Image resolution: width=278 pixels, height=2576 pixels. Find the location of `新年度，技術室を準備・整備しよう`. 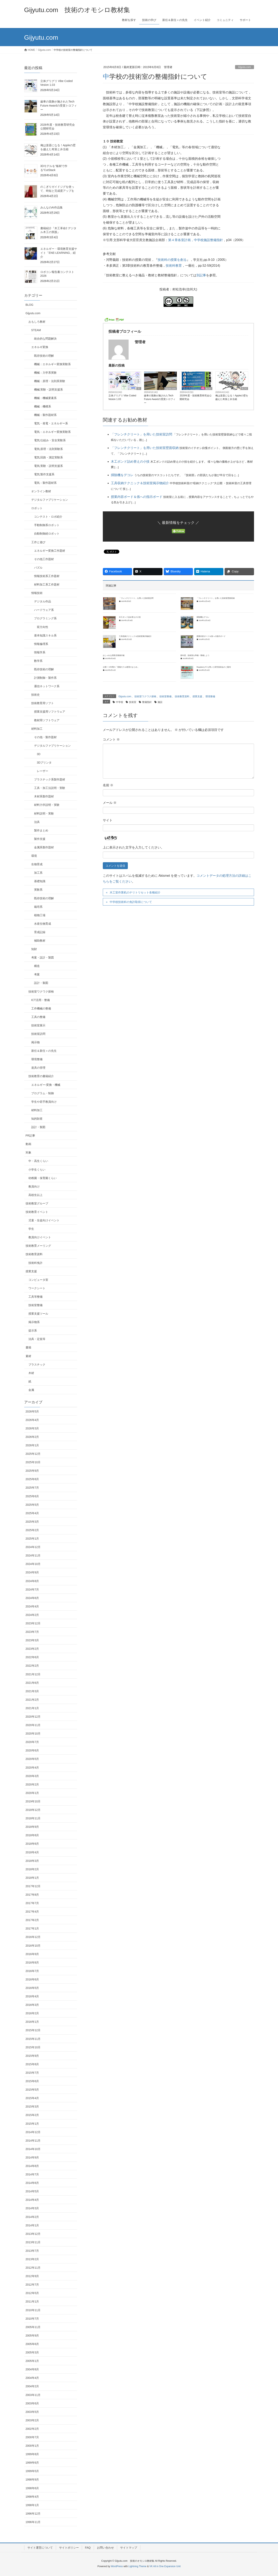

新年度，技術室を準備・整備しよう is located at coordinates (194, 655).